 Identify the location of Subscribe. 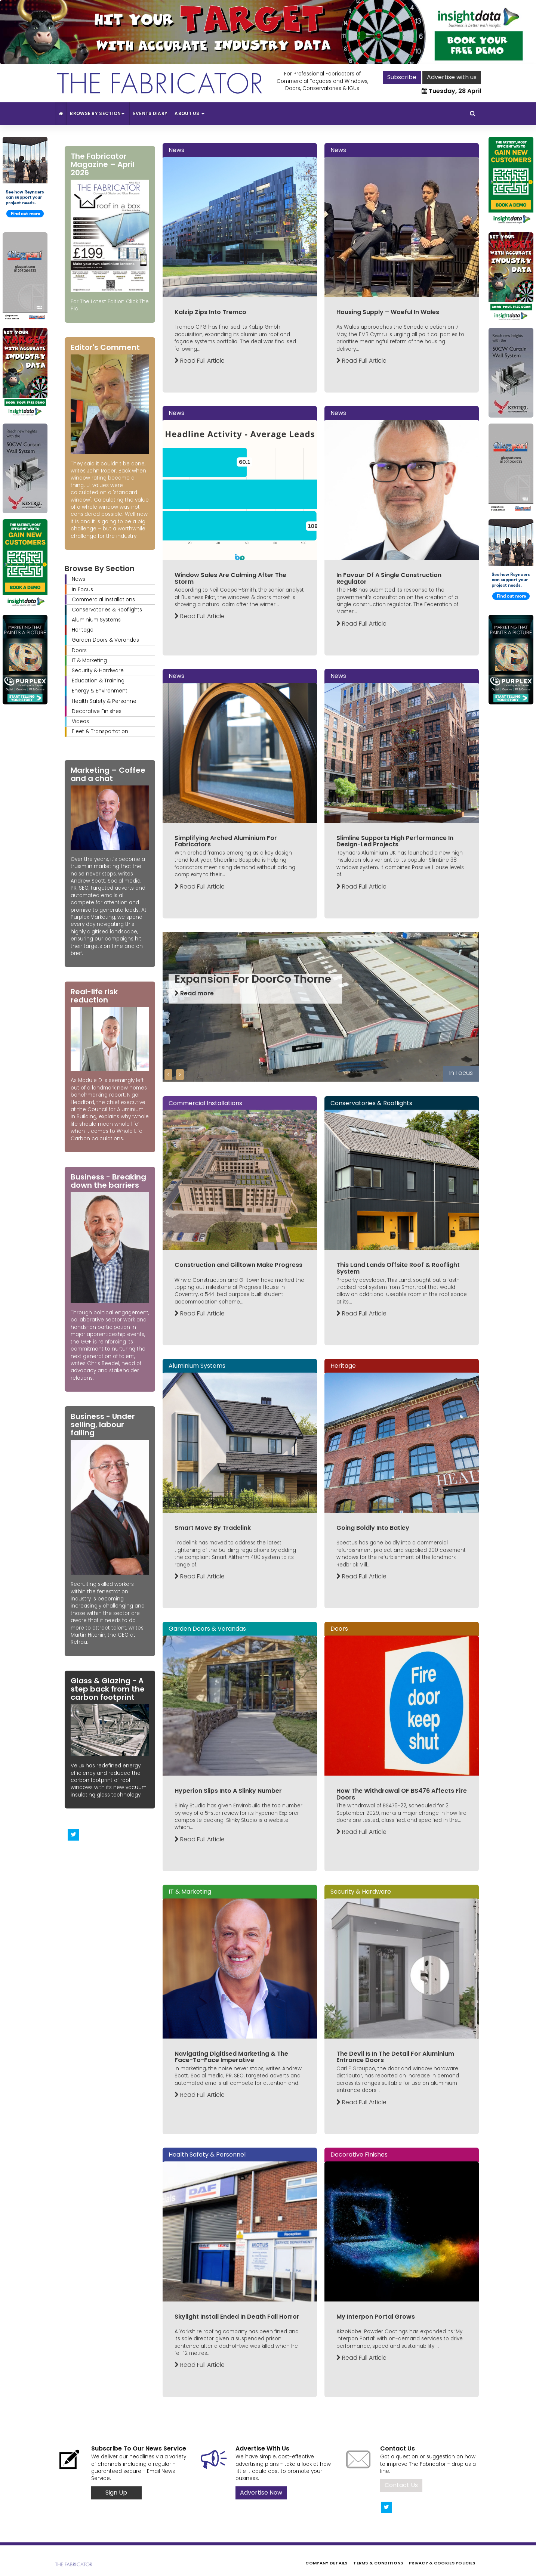
(401, 77).